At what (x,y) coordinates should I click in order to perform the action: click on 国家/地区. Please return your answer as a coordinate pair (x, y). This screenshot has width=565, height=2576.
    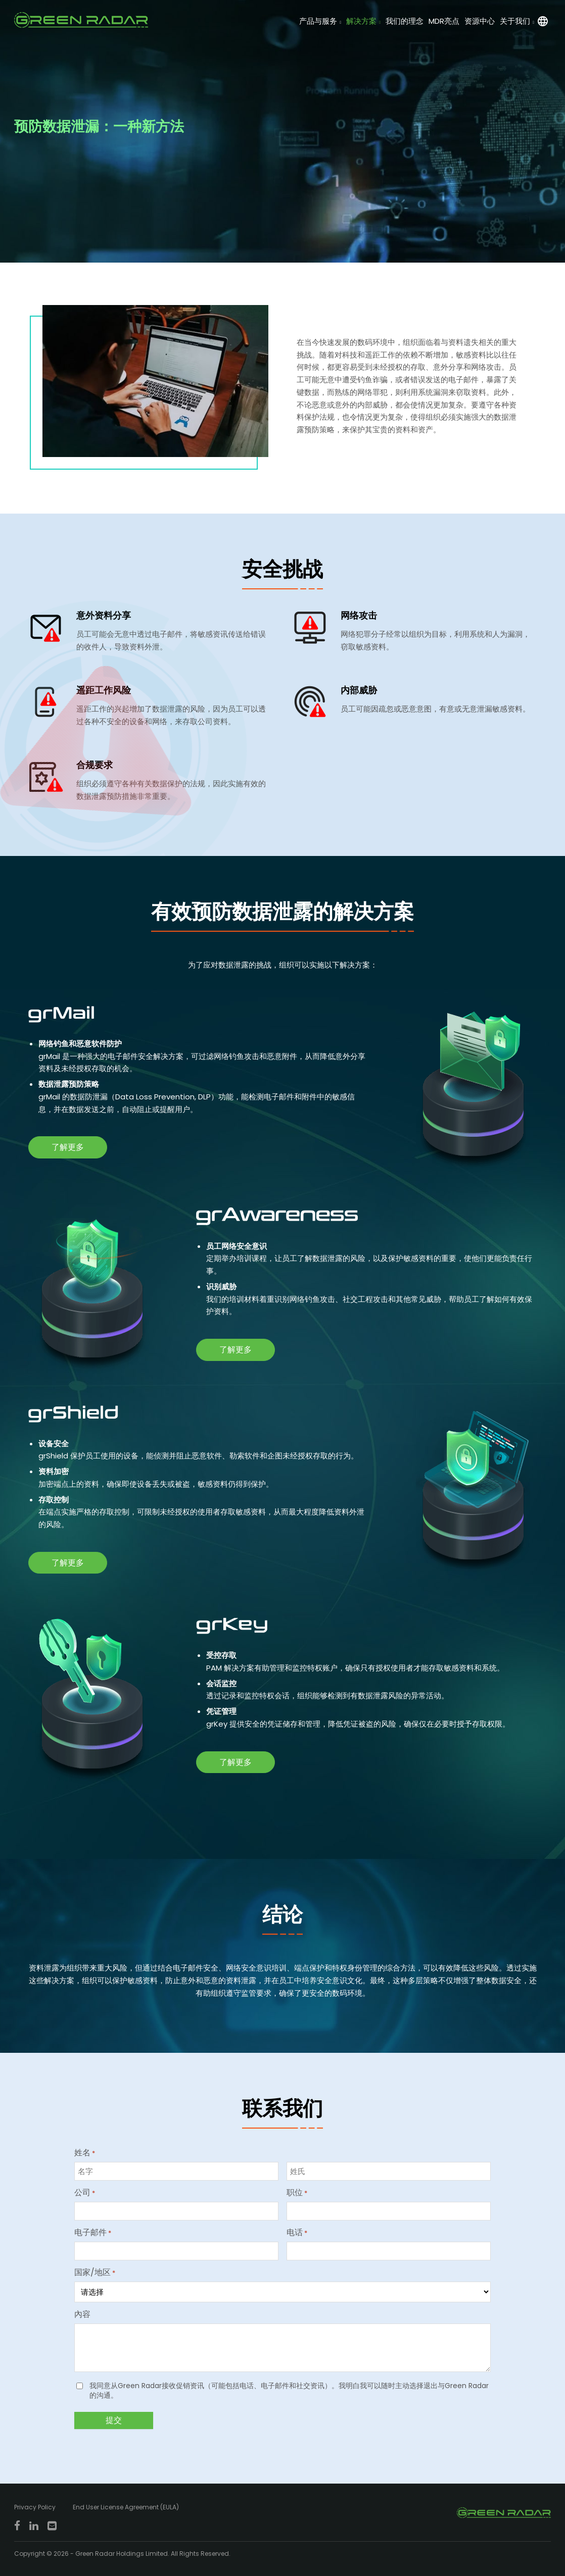
    Looking at the image, I should click on (94, 2272).